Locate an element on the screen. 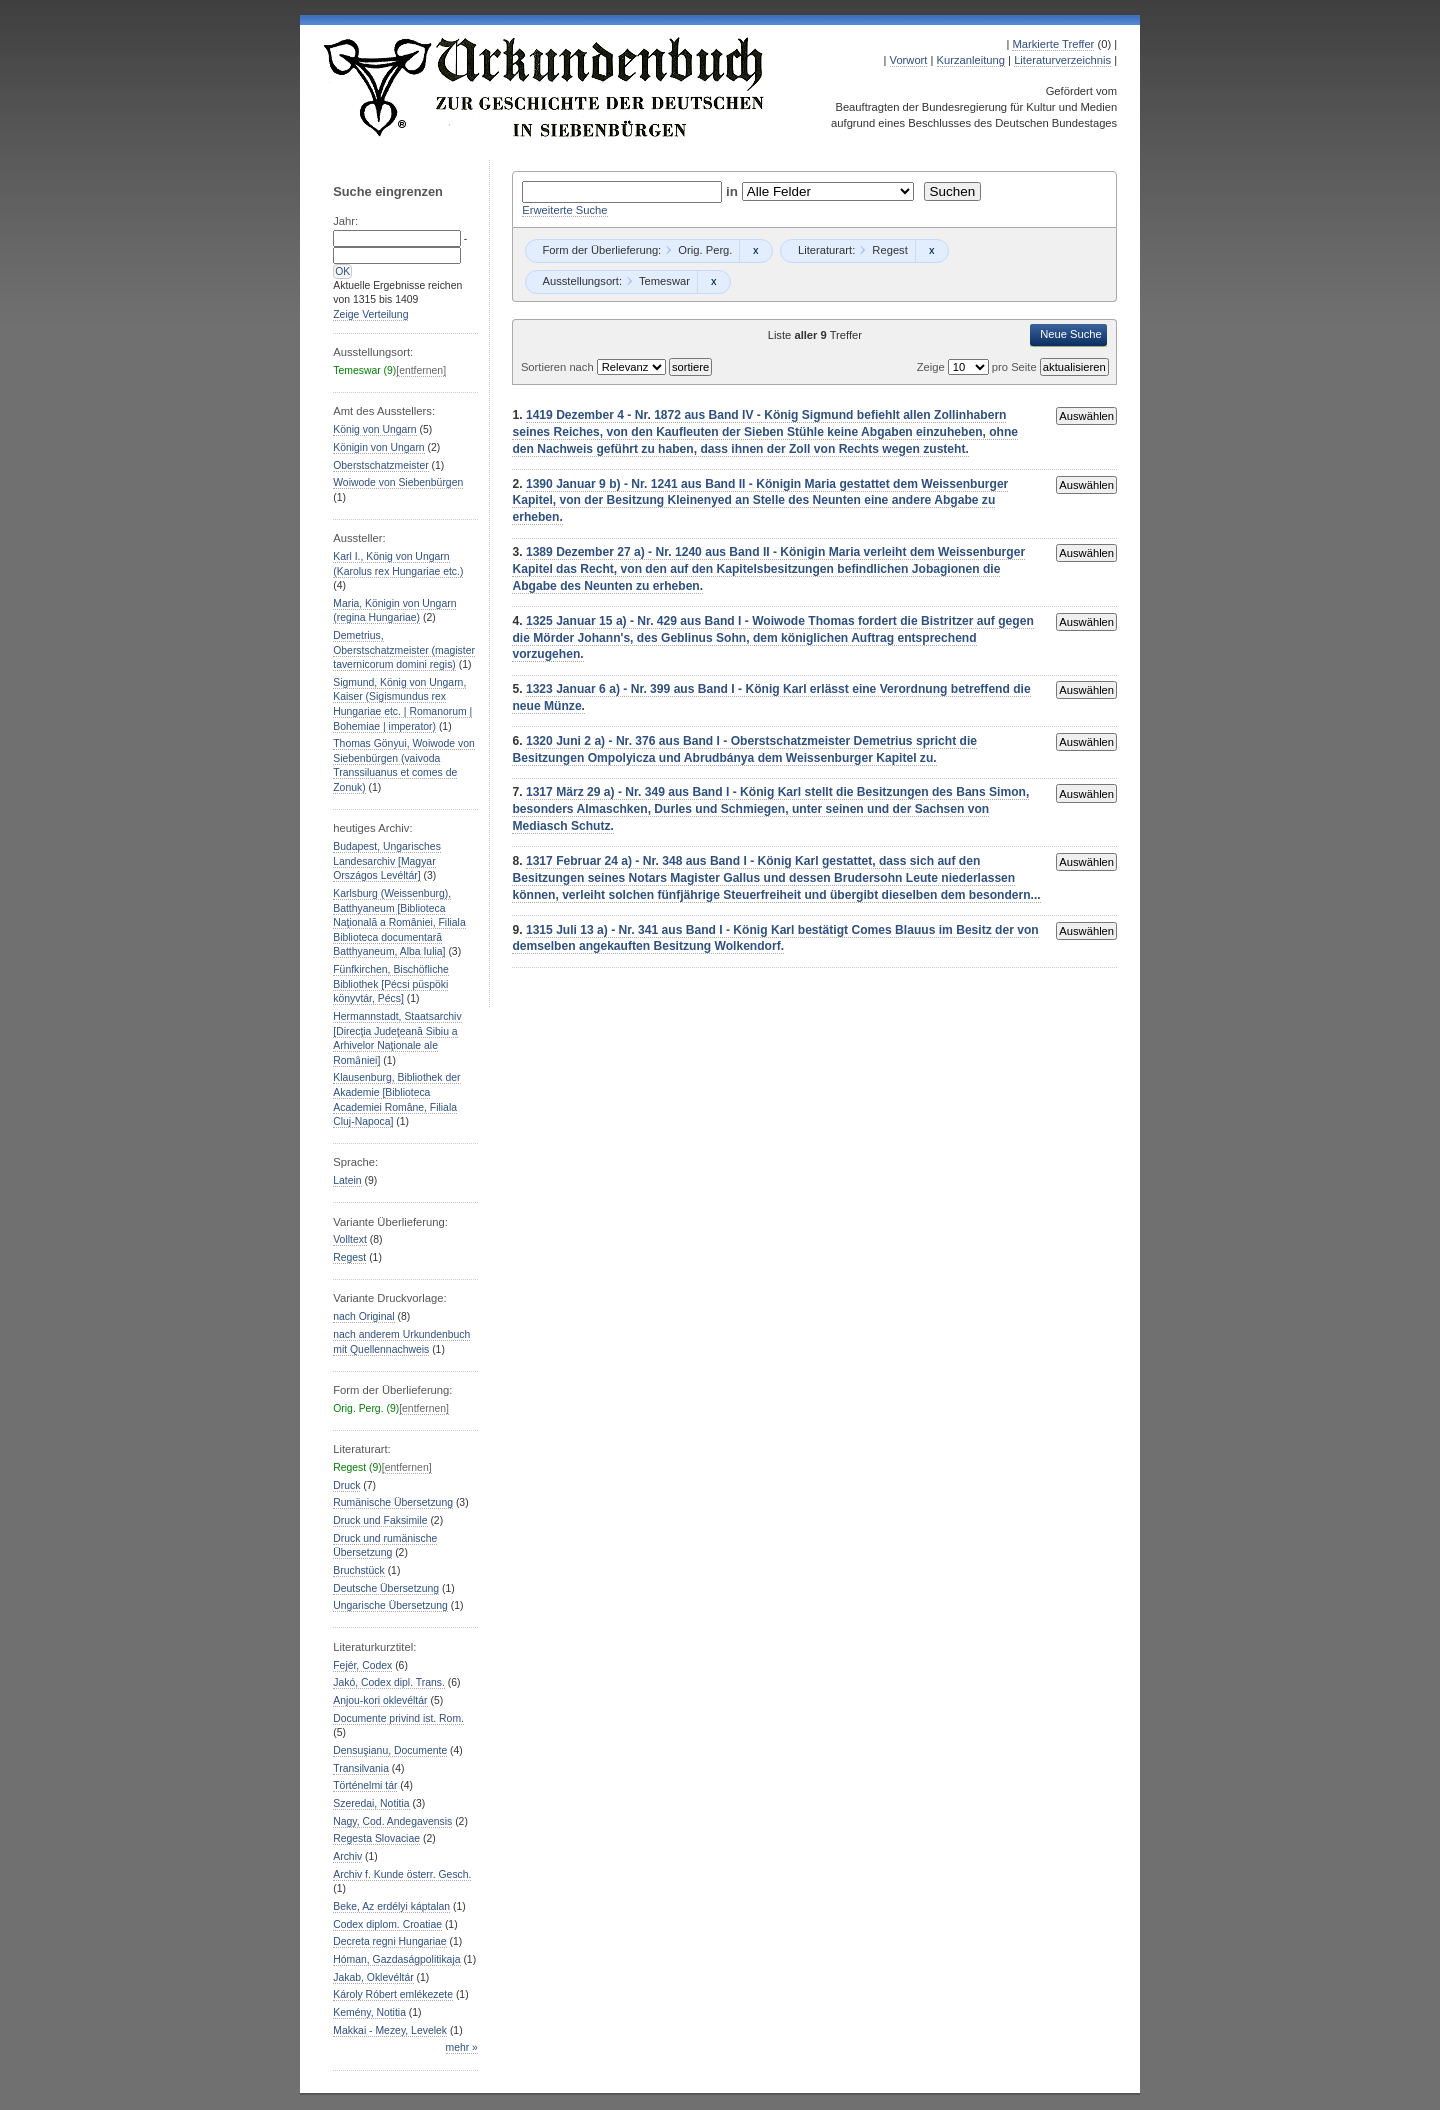 The height and width of the screenshot is (2110, 1440). in is located at coordinates (734, 191).